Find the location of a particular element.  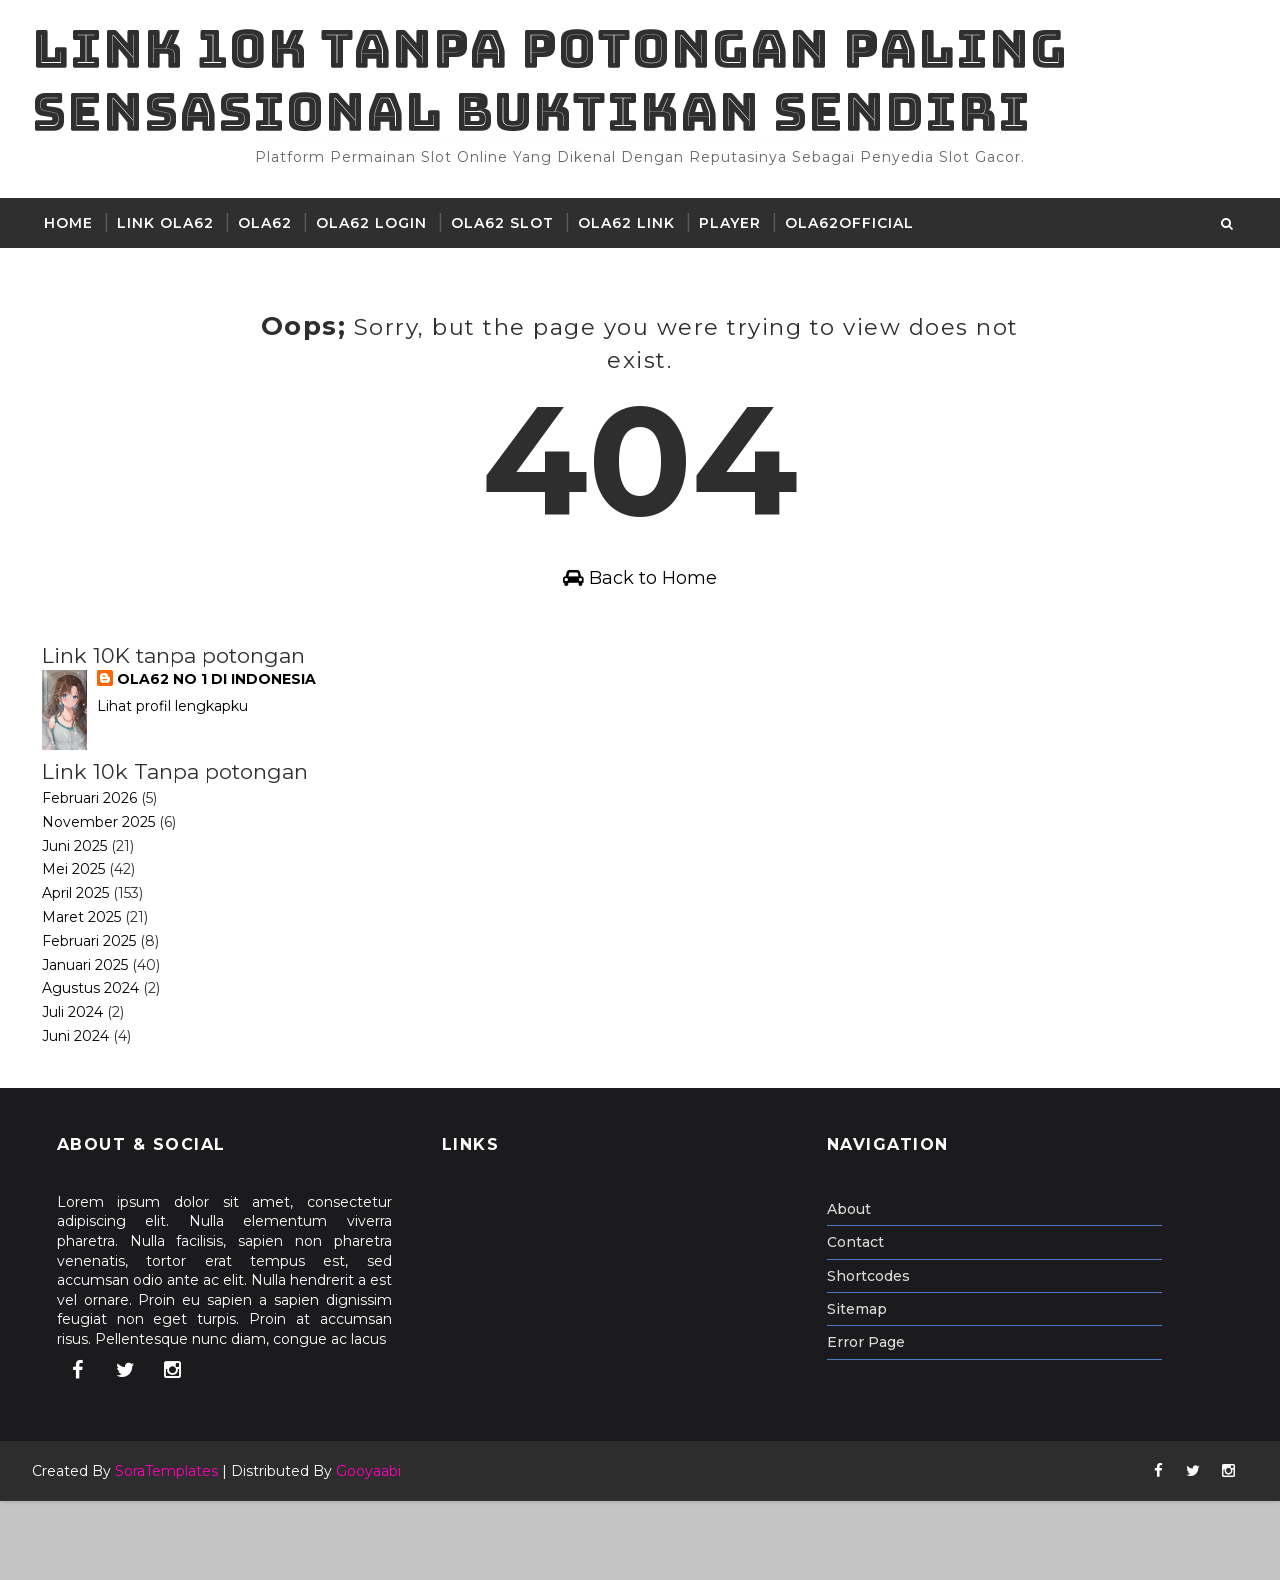

OLA62 Slot is located at coordinates (510, 246).